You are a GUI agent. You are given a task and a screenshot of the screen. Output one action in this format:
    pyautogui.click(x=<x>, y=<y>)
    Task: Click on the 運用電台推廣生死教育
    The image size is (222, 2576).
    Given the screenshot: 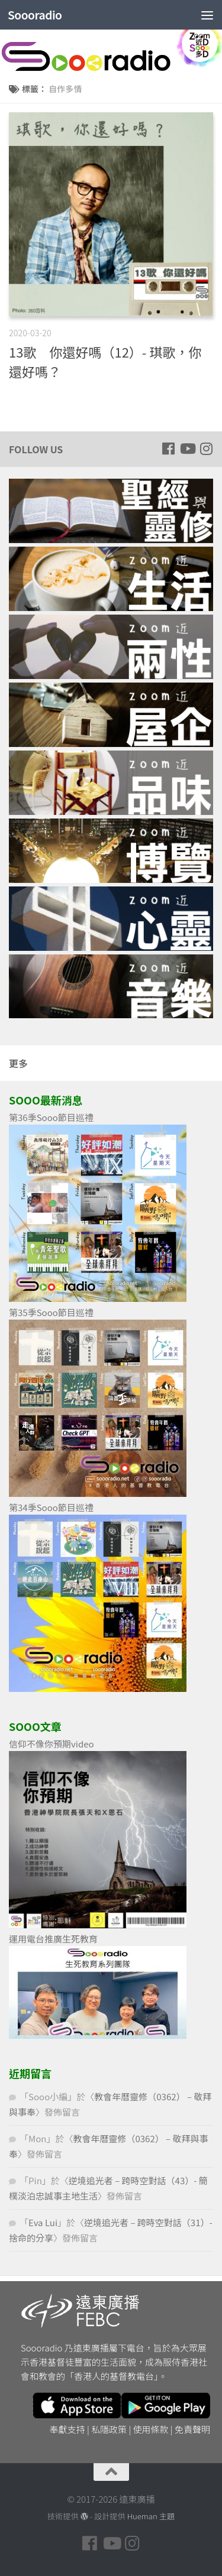 What is the action you would take?
    pyautogui.click(x=53, y=1938)
    